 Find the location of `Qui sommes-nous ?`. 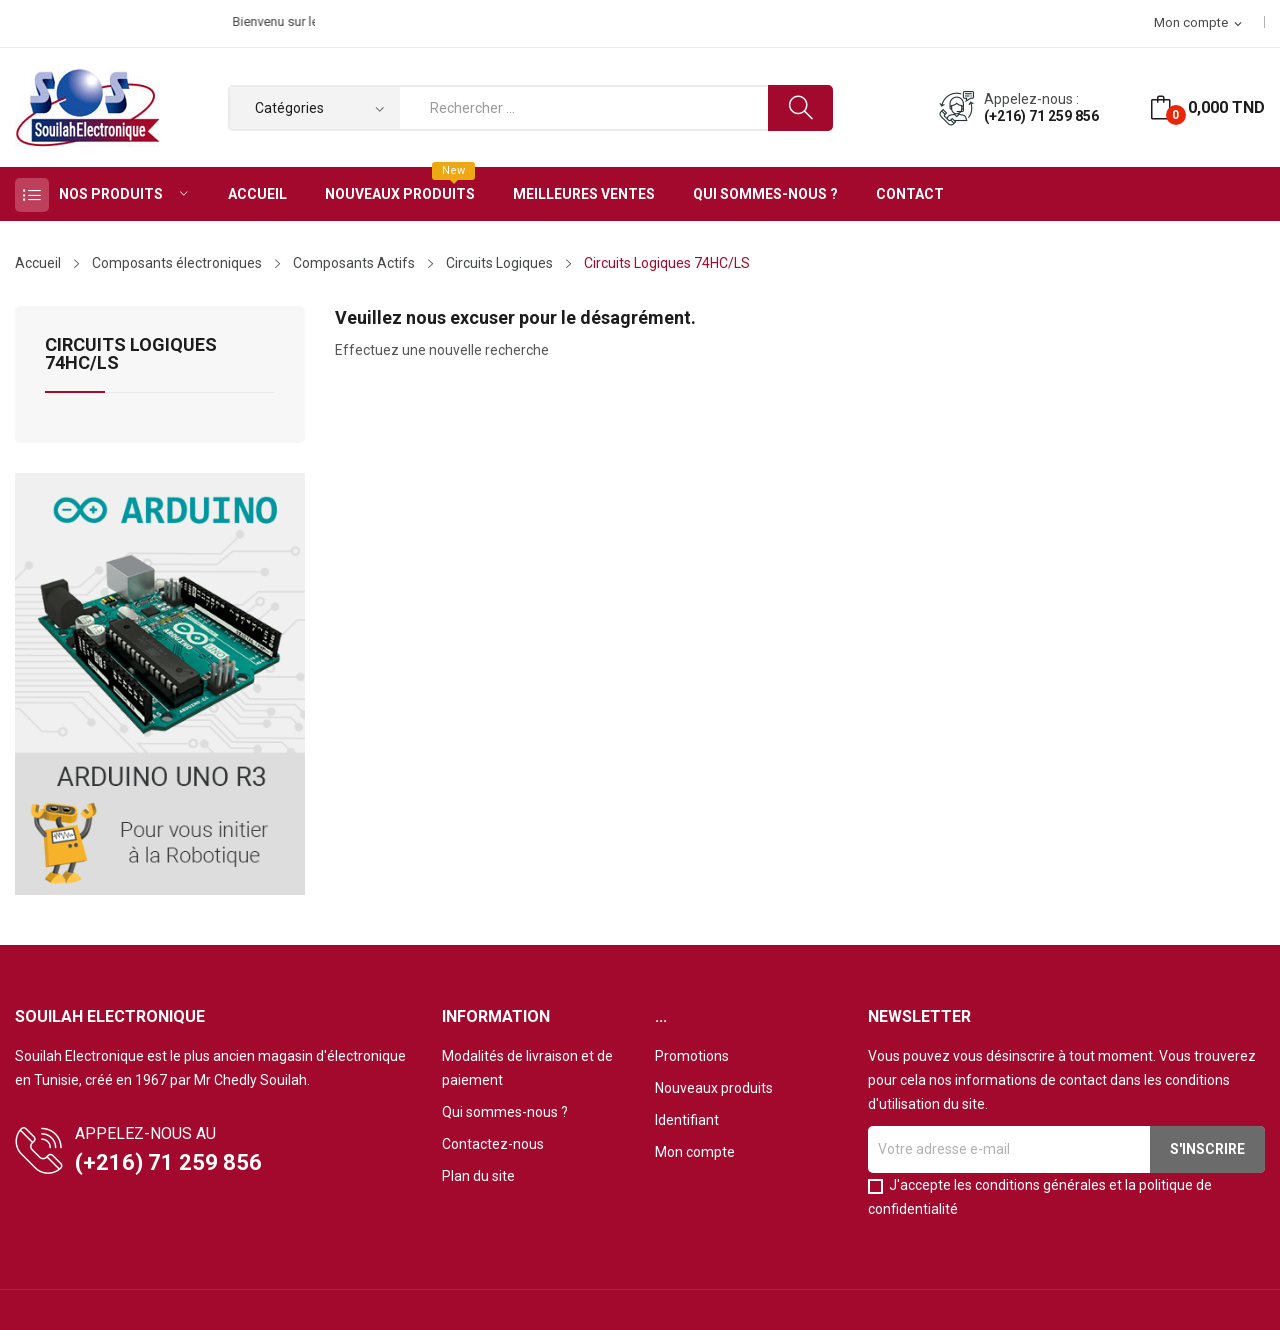

Qui sommes-nous ? is located at coordinates (505, 1112).